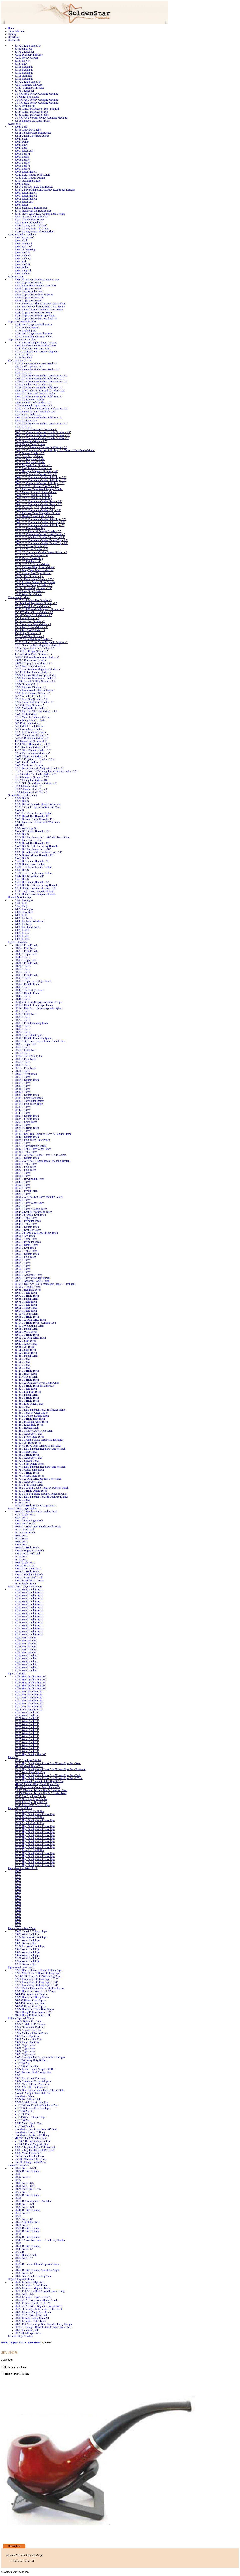 The image size is (240, 2576). What do you see at coordinates (26, 1427) in the screenshot?
I see `61747-1 Rocket Torch` at bounding box center [26, 1427].